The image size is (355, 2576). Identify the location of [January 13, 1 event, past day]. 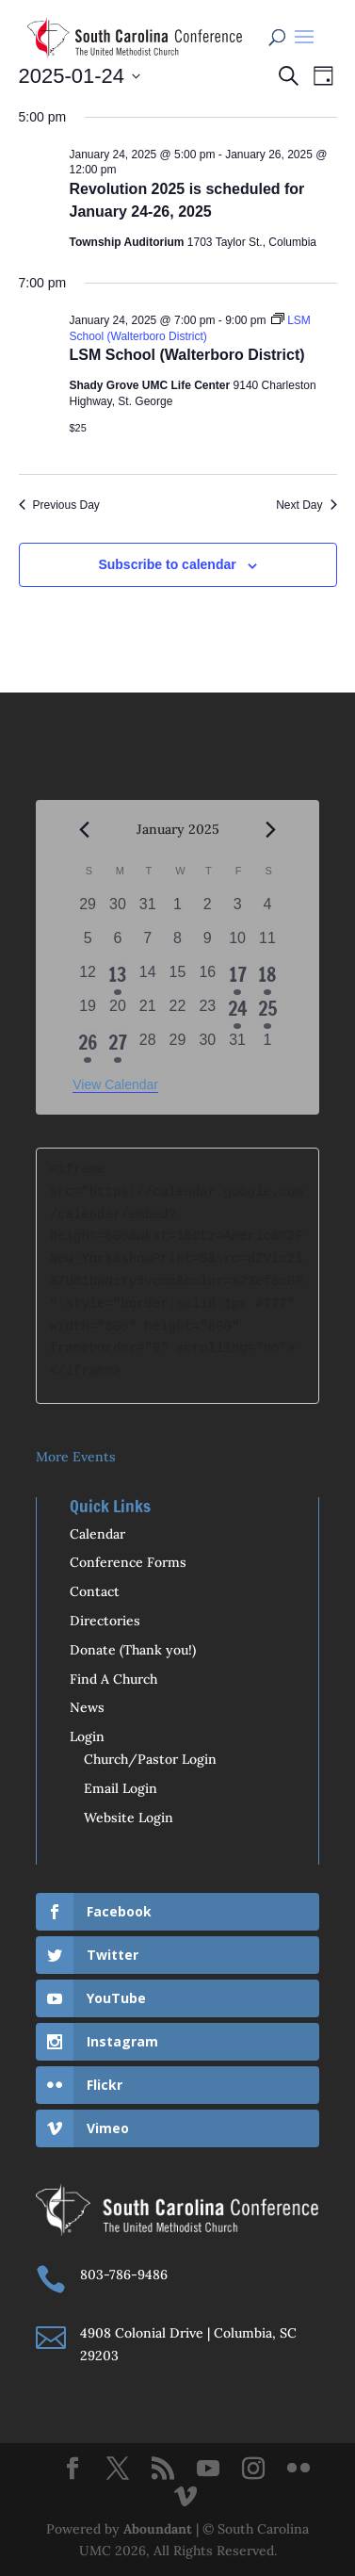
(118, 978).